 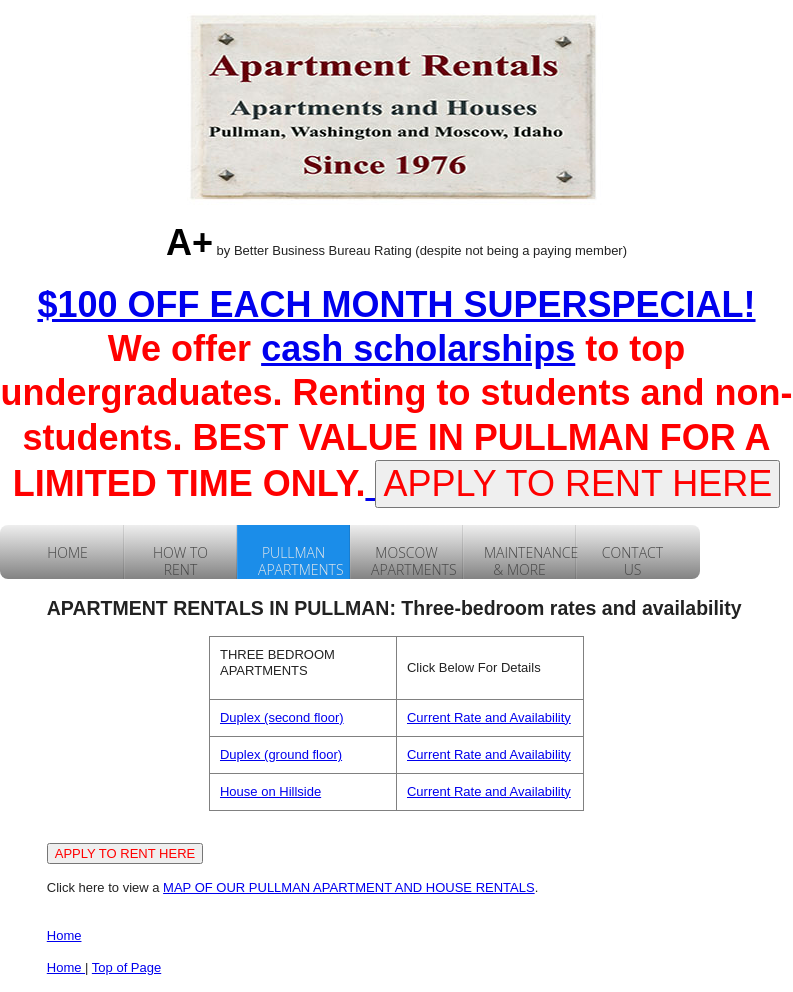 I want to click on Duplex (second floor), so click(x=282, y=717).